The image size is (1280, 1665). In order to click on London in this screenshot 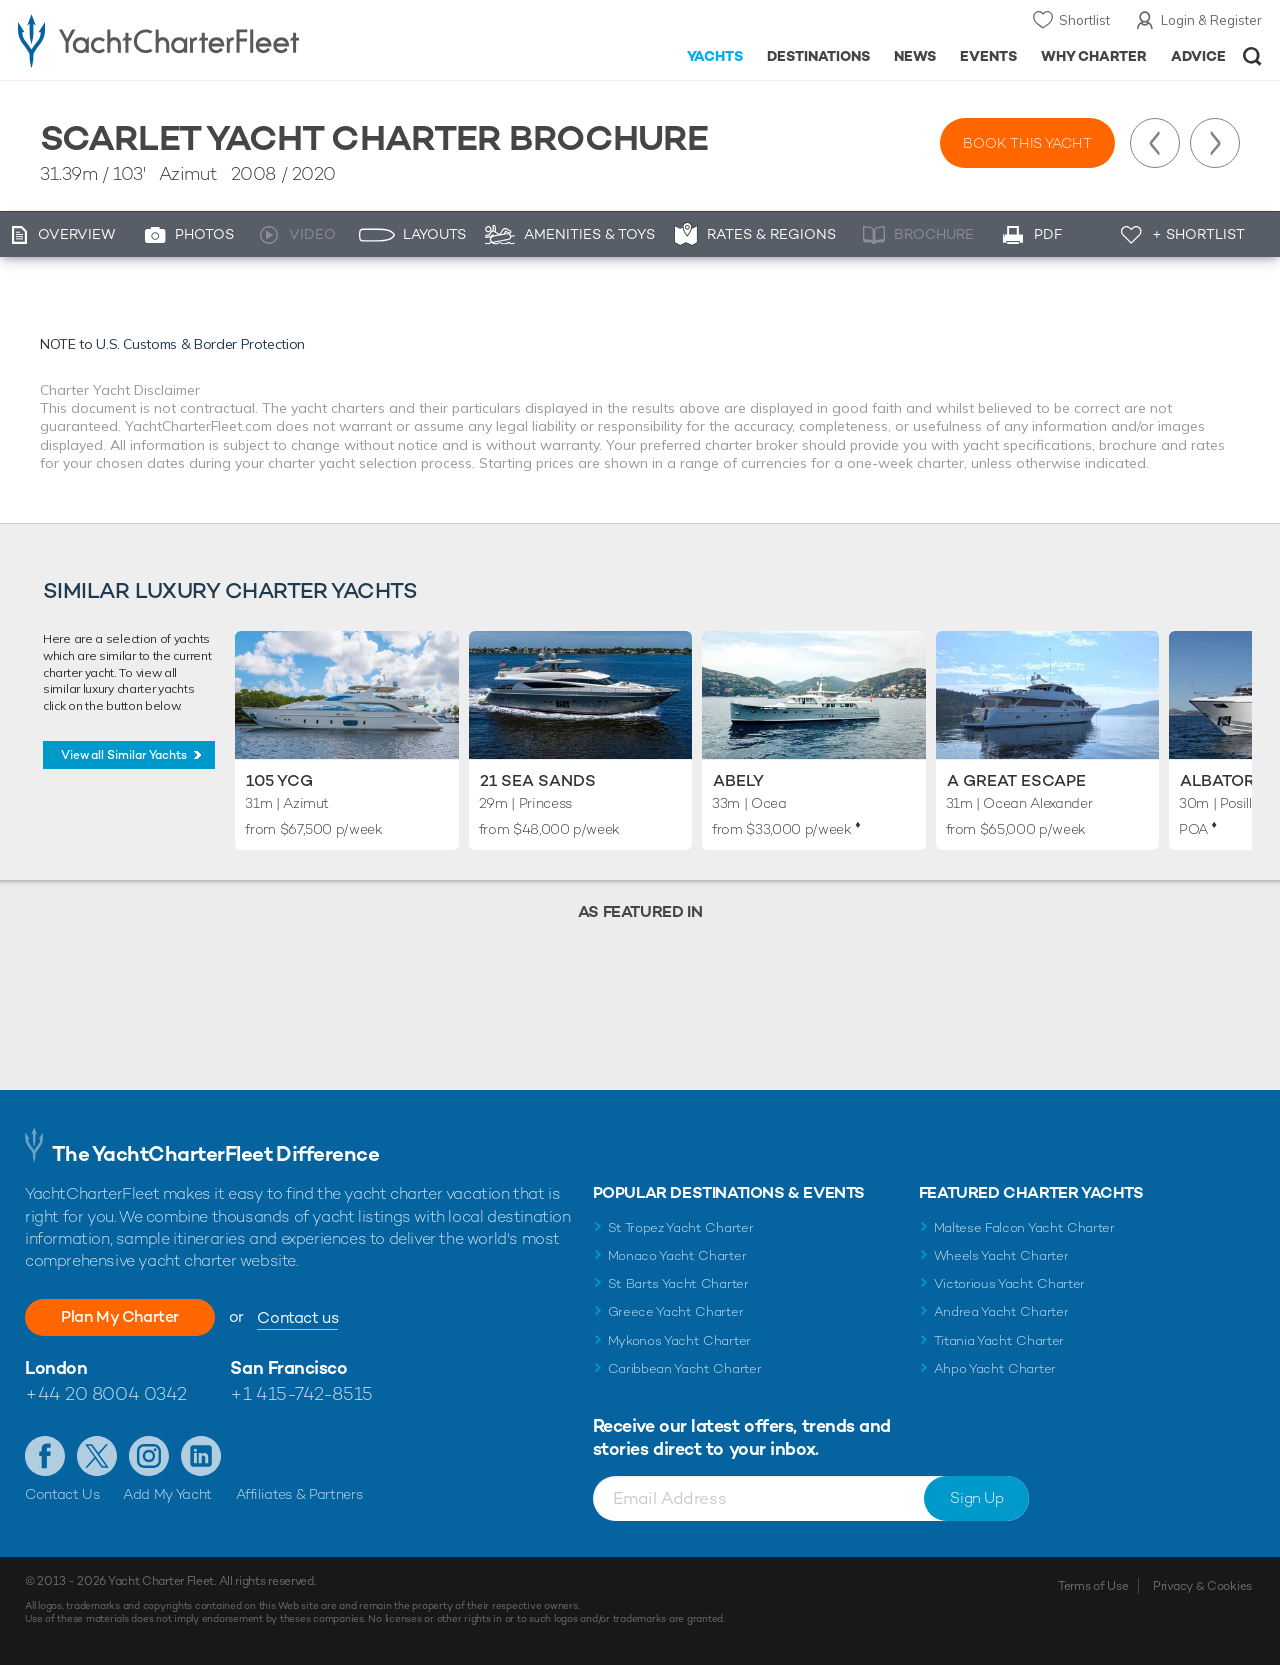, I will do `click(56, 1367)`.